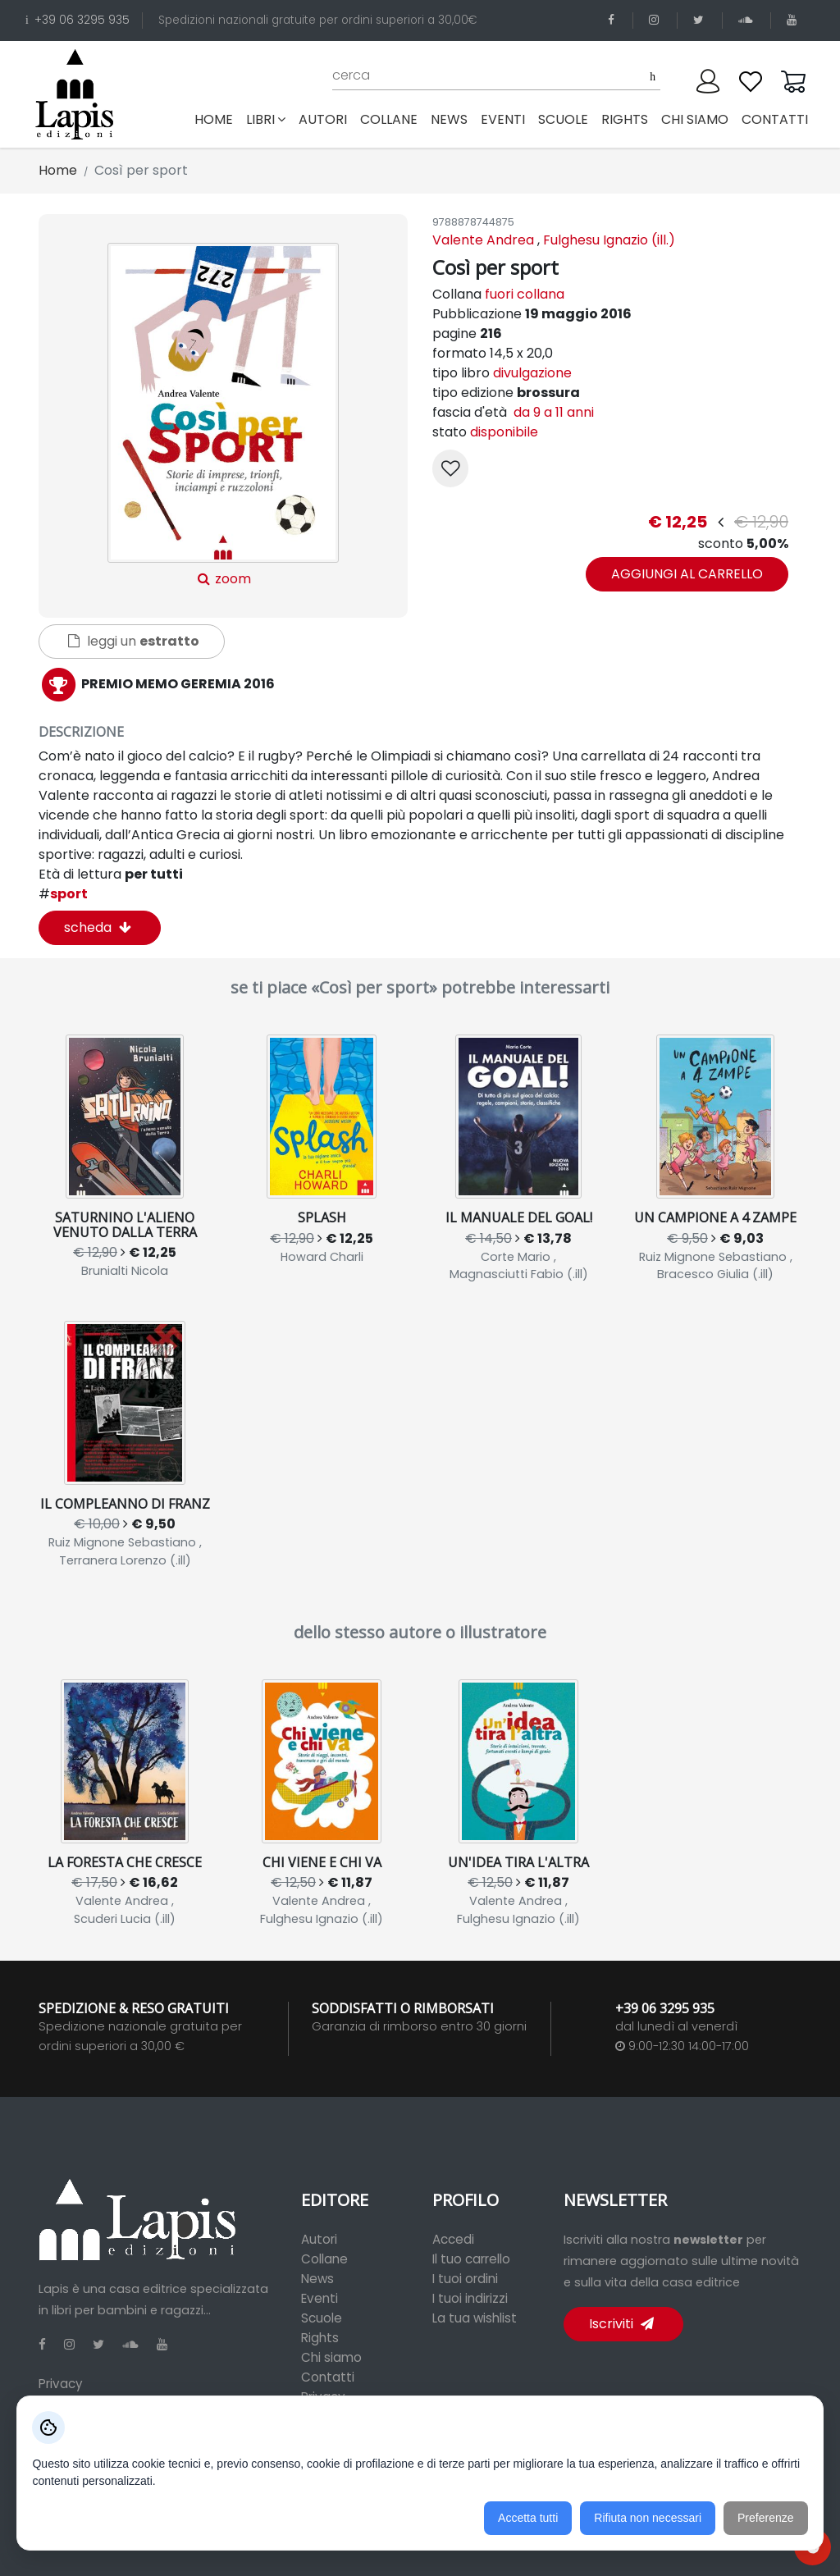 The width and height of the screenshot is (840, 2576). I want to click on divulgazione, so click(532, 372).